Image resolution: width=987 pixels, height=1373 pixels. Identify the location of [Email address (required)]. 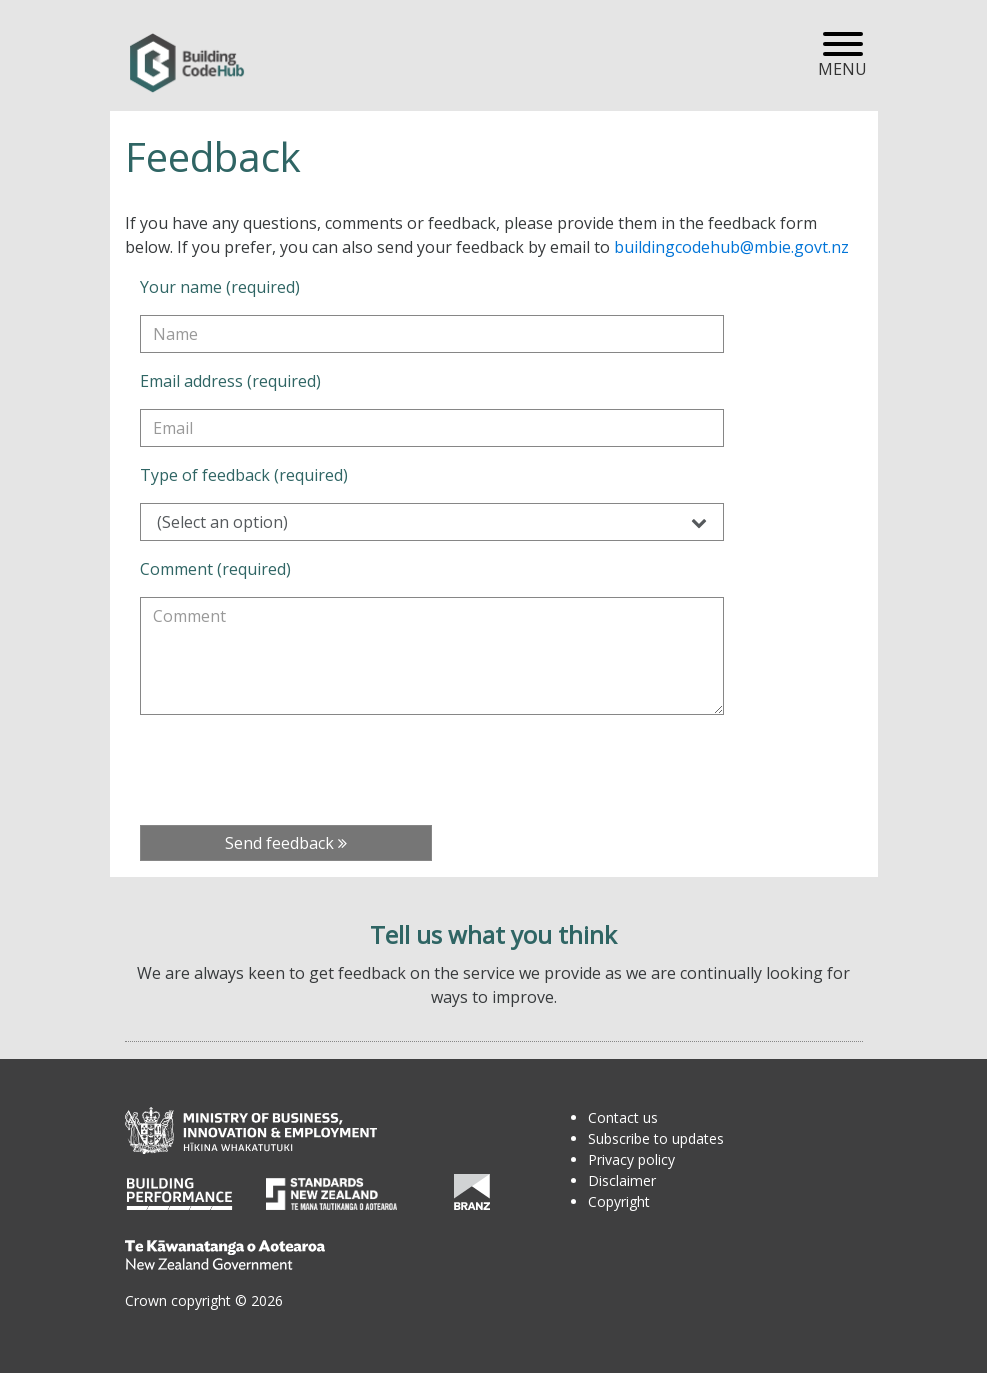
(432, 428).